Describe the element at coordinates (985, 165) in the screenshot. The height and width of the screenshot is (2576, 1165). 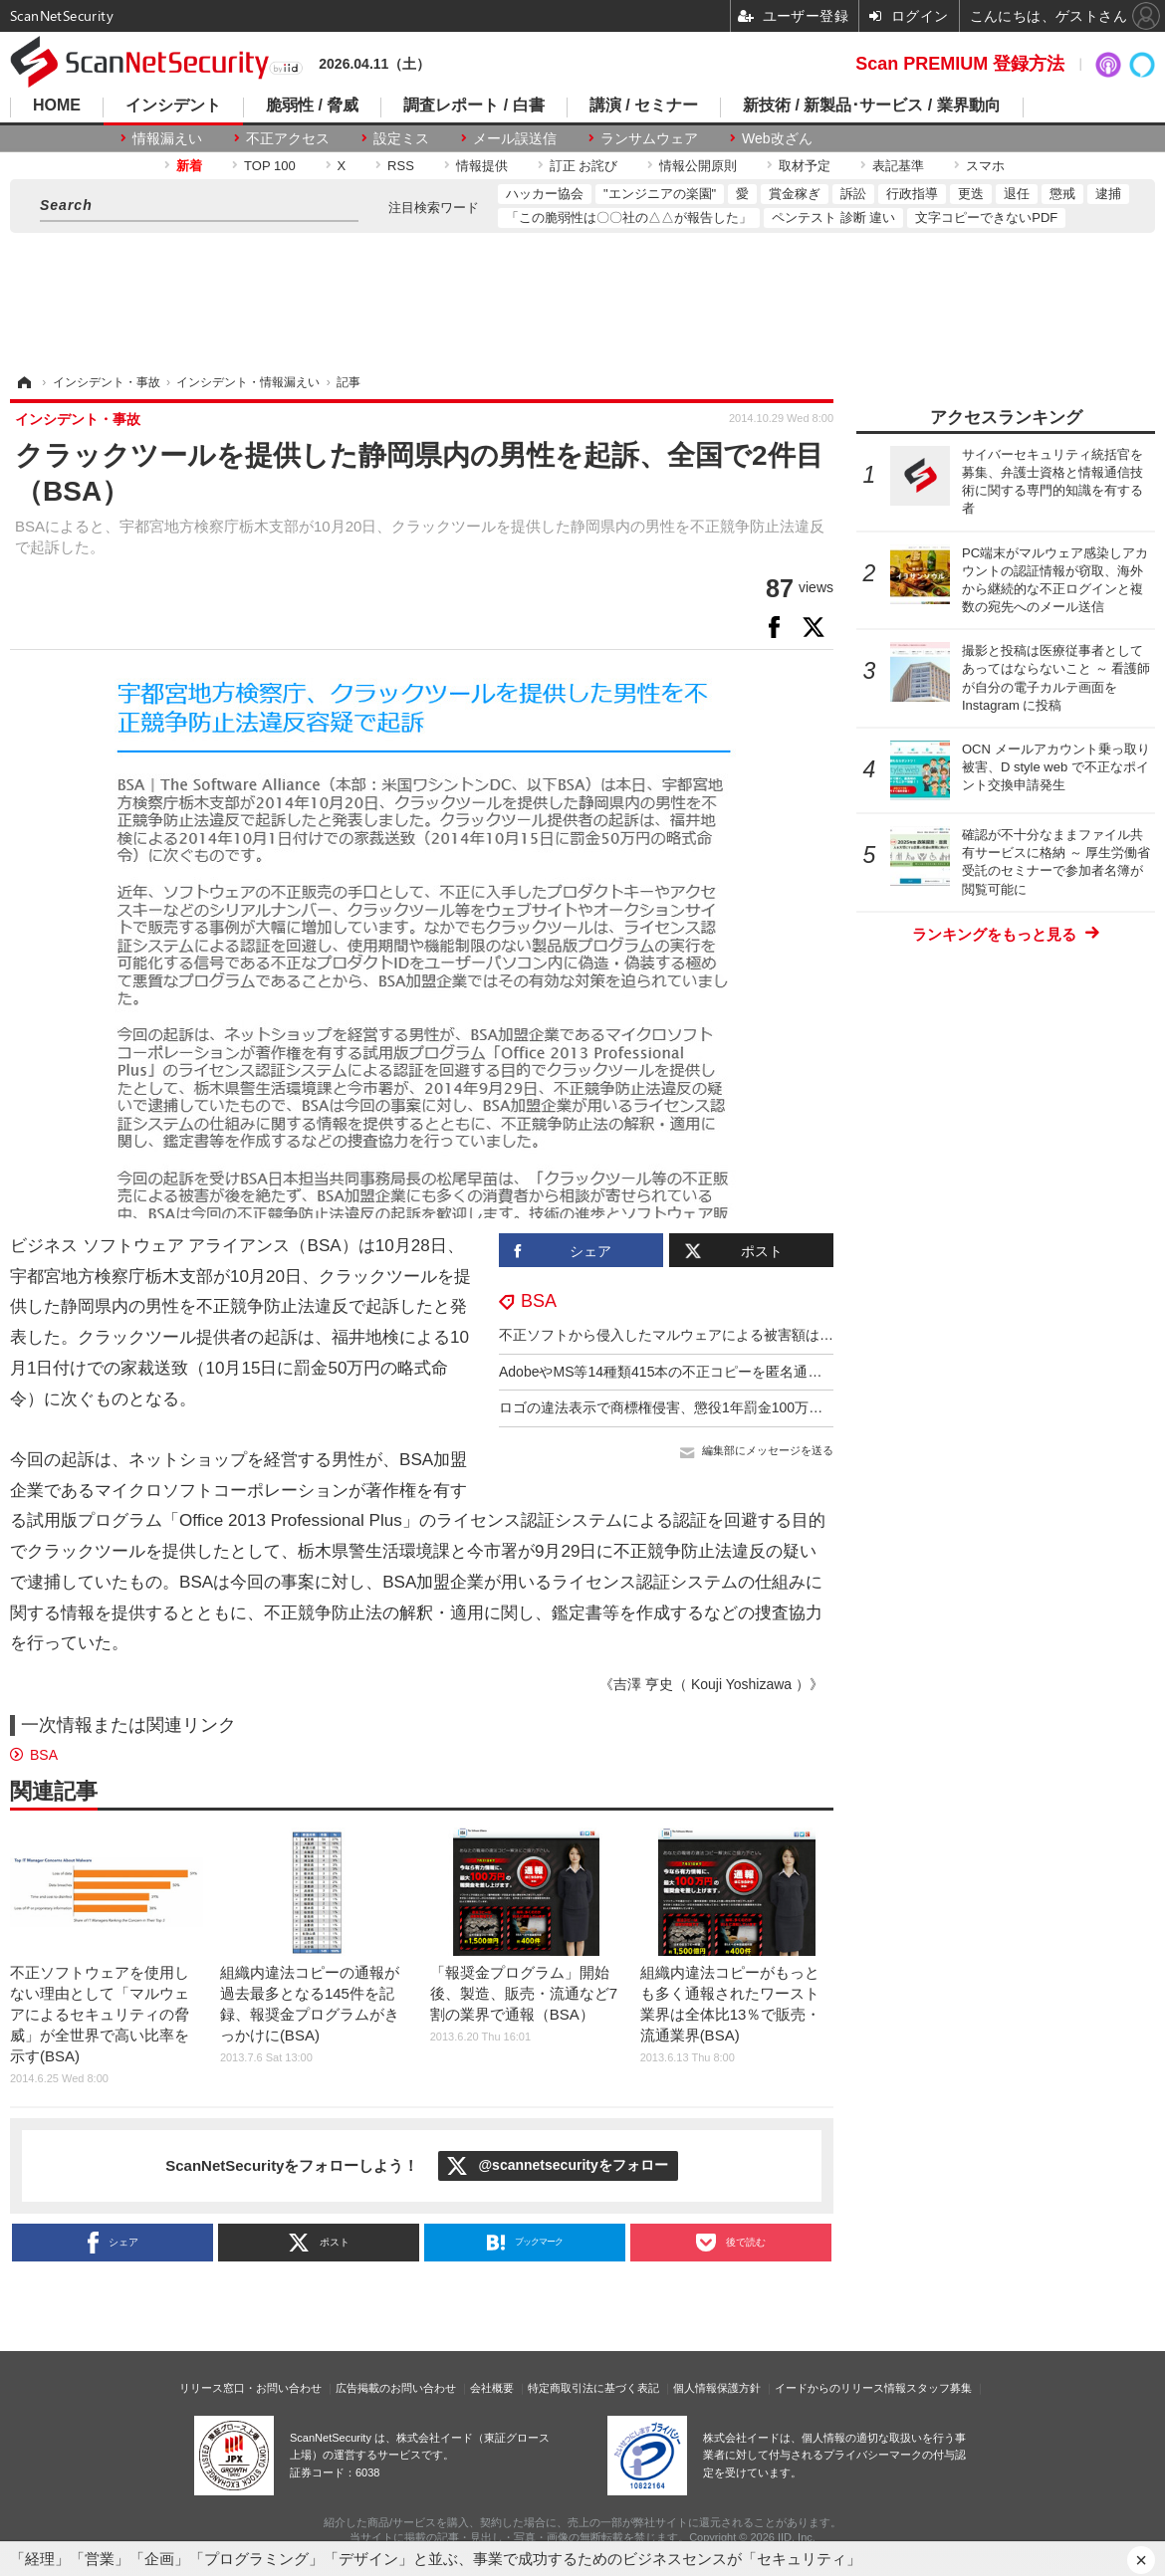
I see `スマホ` at that location.